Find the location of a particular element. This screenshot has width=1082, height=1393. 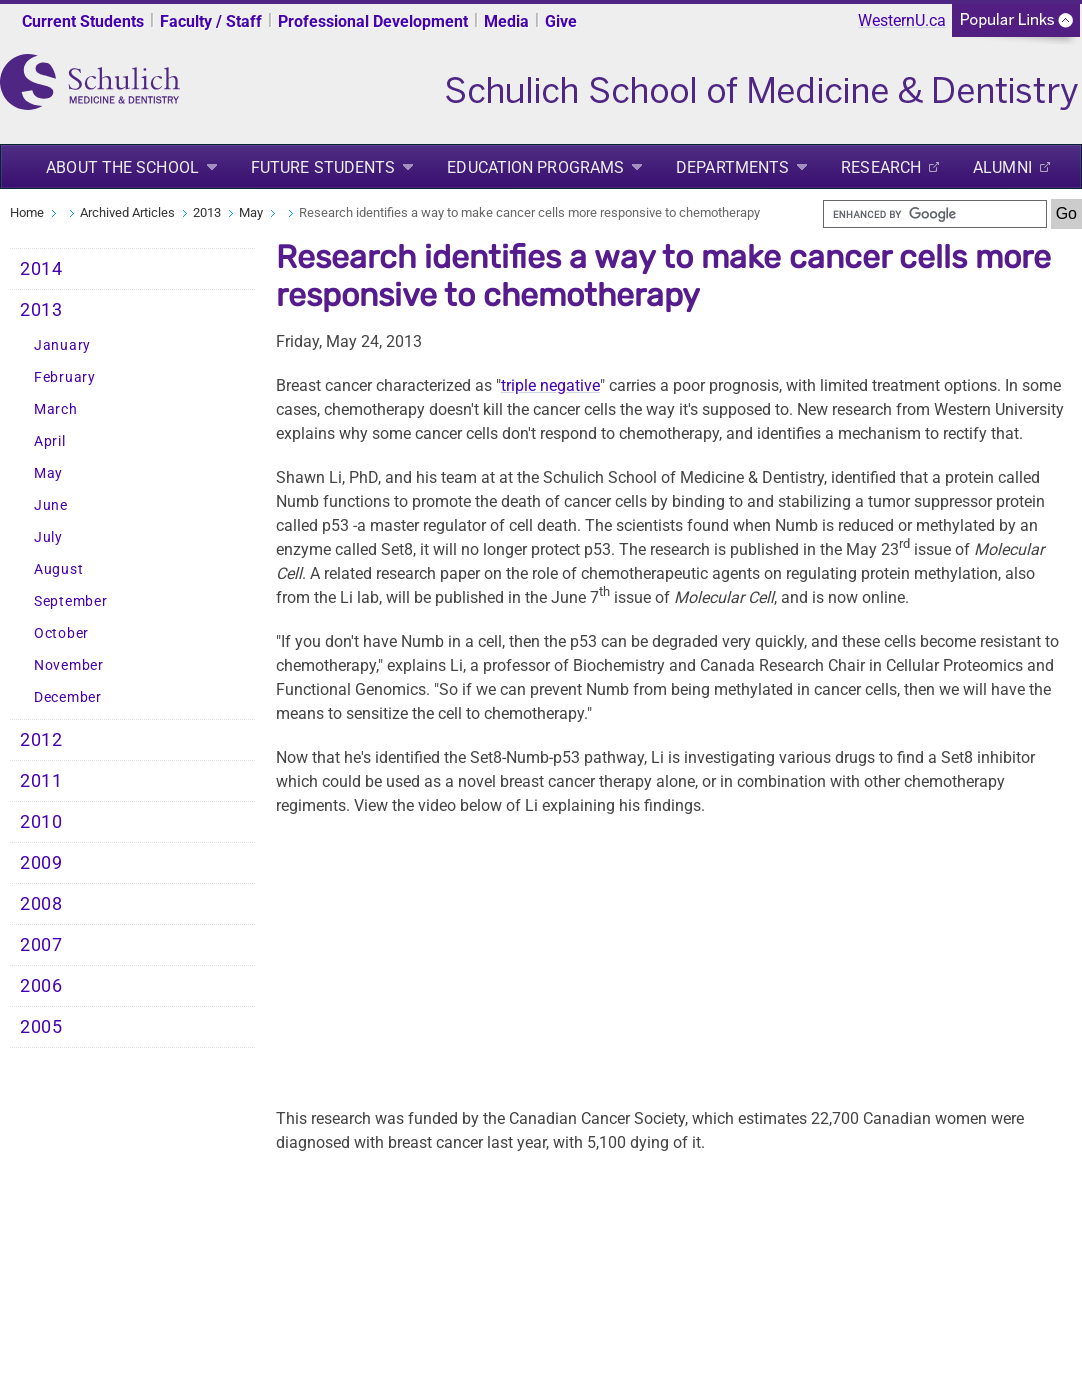

September is located at coordinates (70, 601).